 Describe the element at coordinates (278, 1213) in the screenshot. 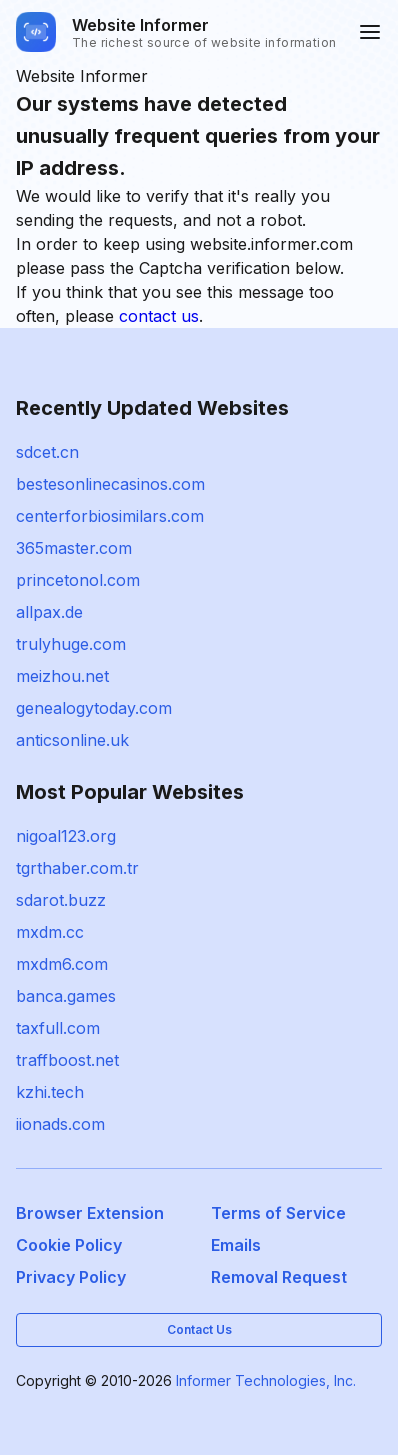

I see `Terms of Service` at that location.